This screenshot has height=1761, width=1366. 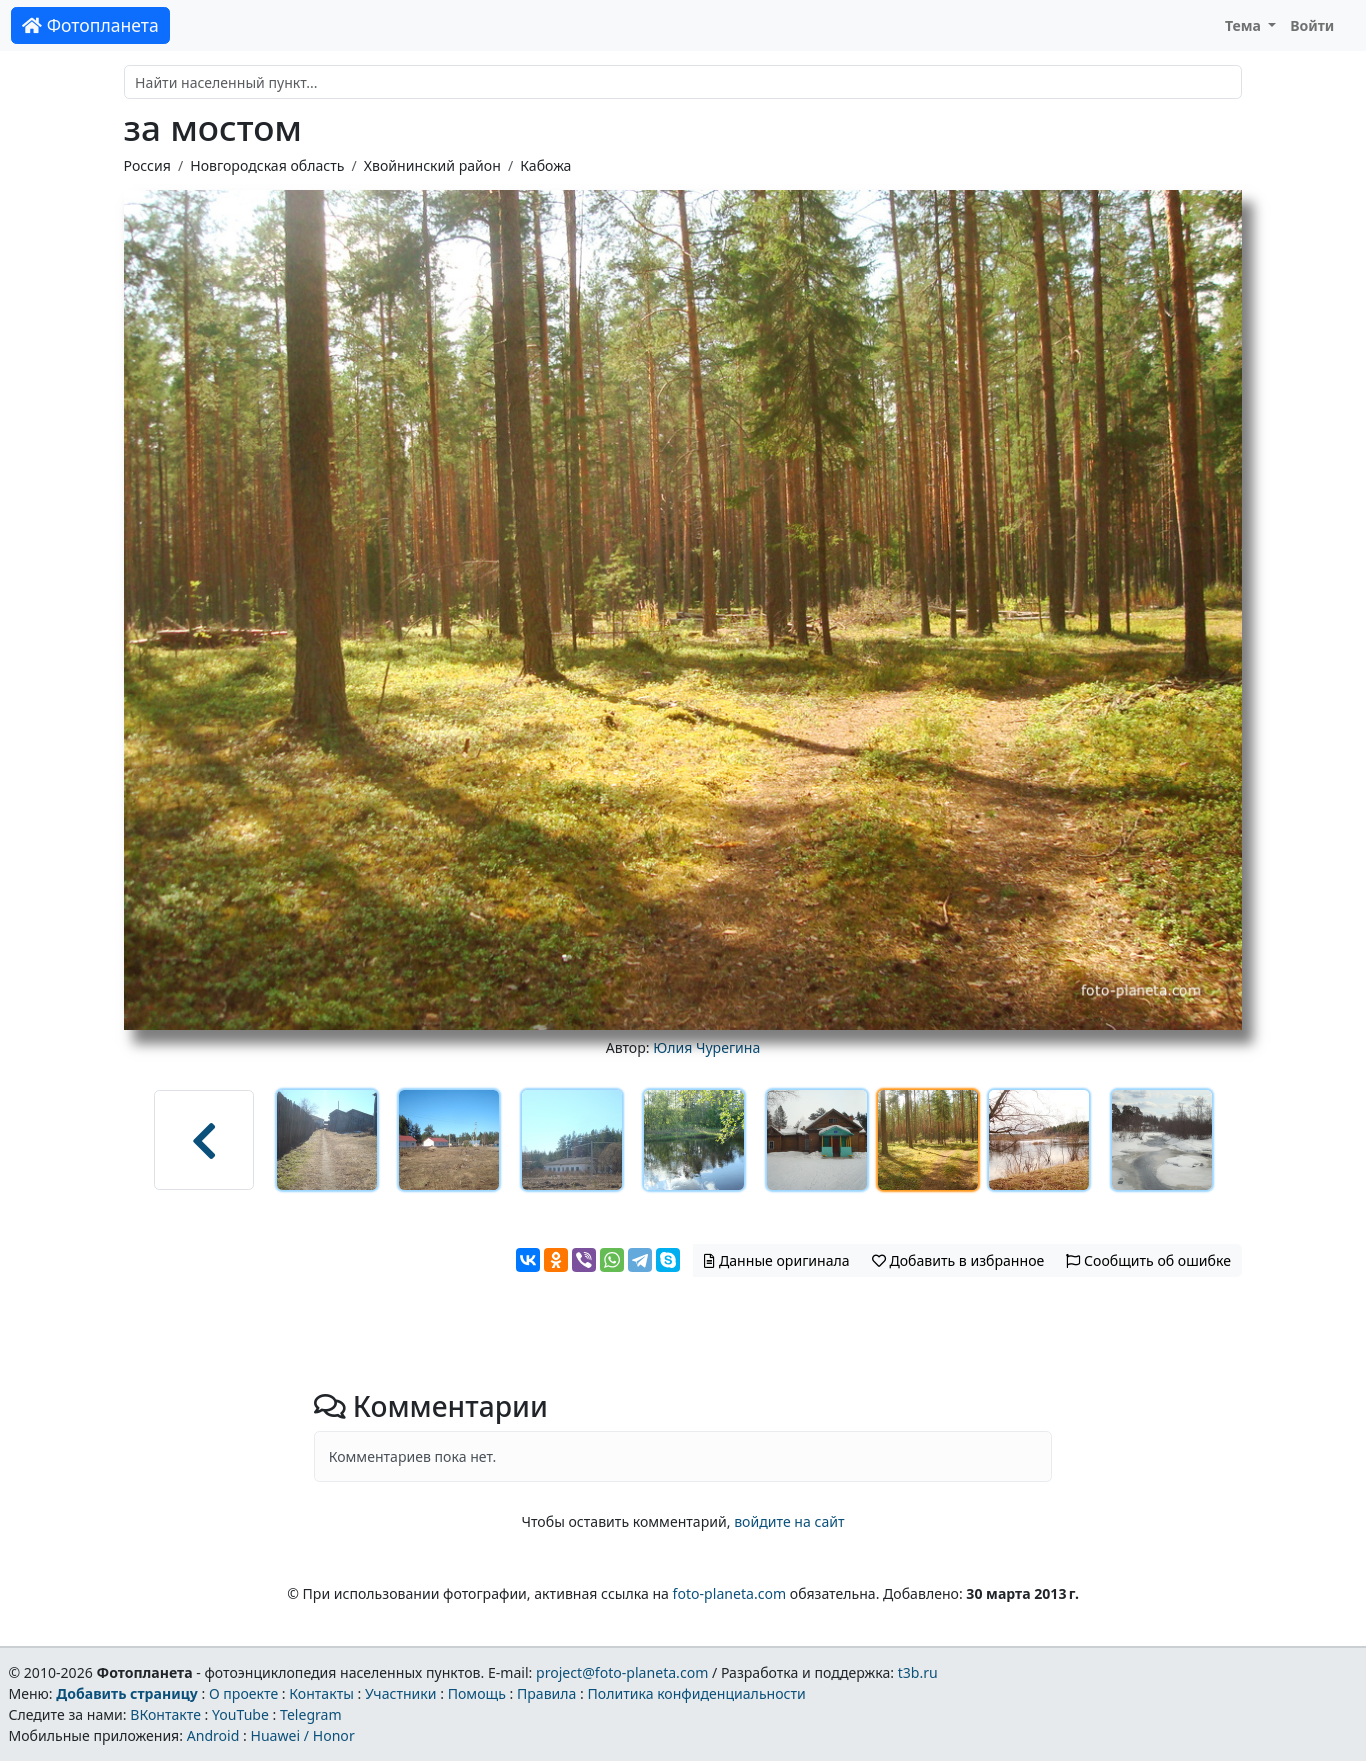 I want to click on Android, so click(x=213, y=1735).